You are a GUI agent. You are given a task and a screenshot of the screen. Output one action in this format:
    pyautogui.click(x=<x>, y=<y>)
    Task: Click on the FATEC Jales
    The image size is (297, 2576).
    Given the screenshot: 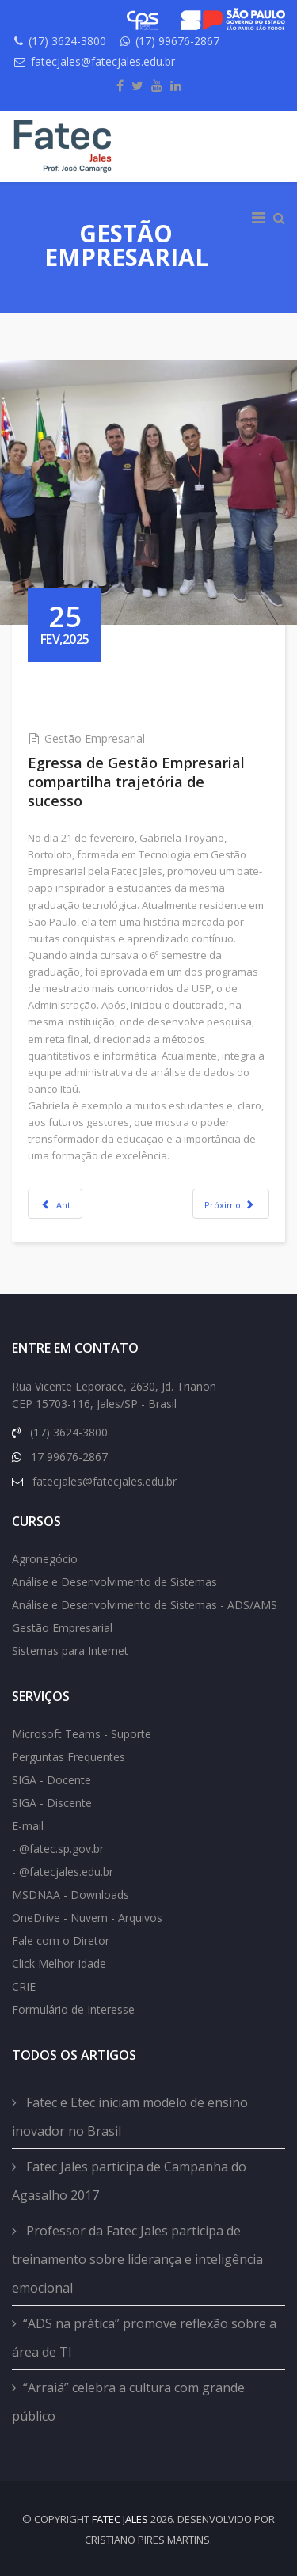 What is the action you would take?
    pyautogui.click(x=120, y=2519)
    